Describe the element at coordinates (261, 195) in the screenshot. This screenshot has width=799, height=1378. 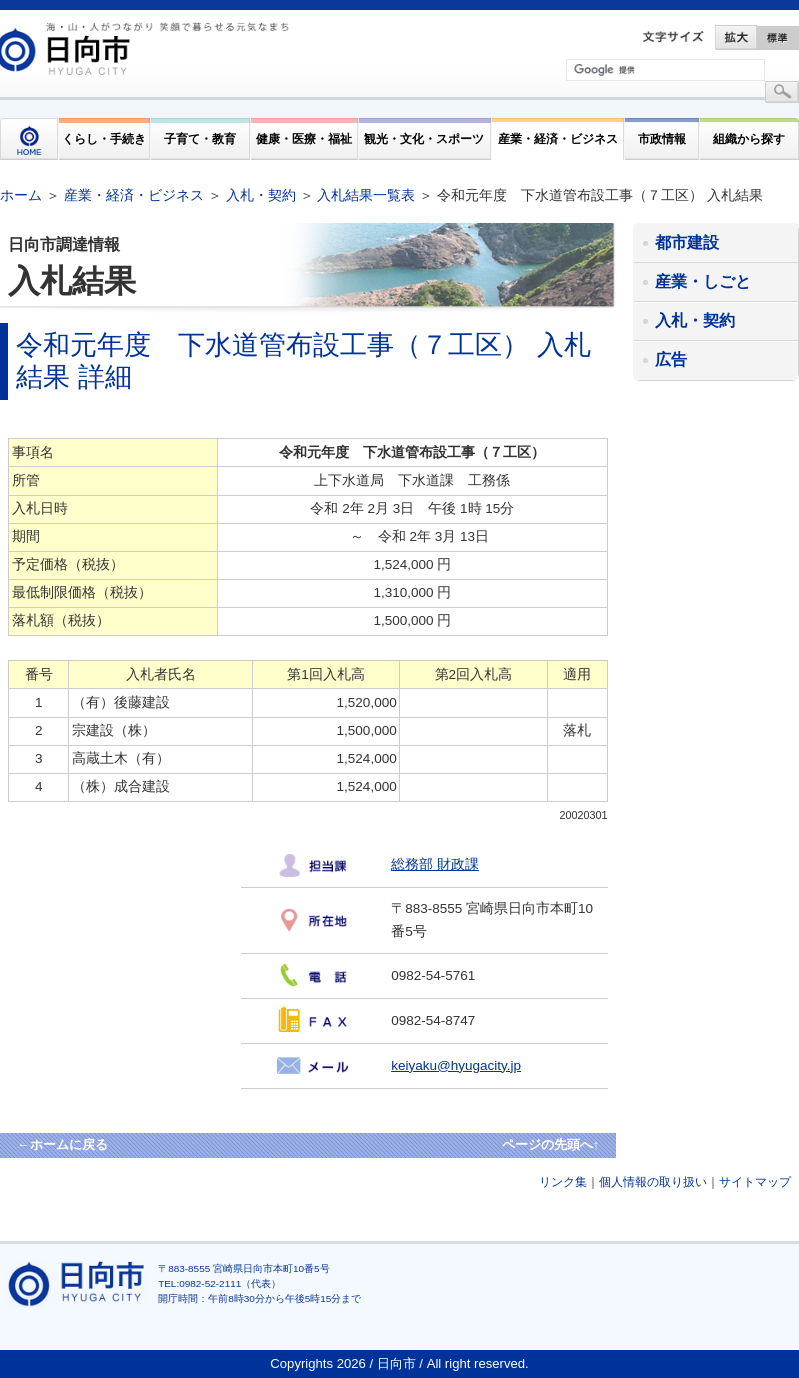
I see `入札・契約` at that location.